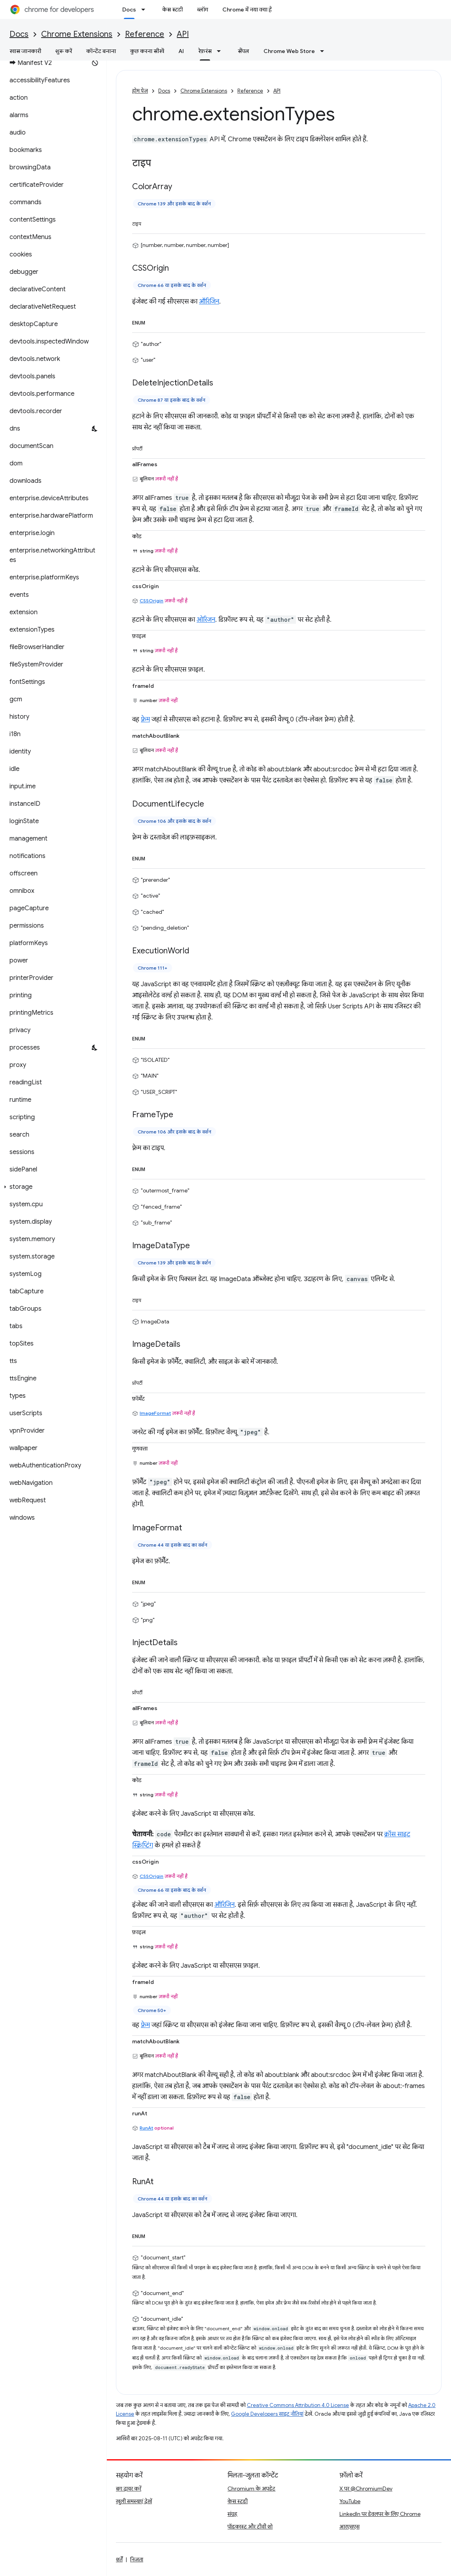  I want to click on Creative Commons Attribution 4.0 License, so click(298, 2405).